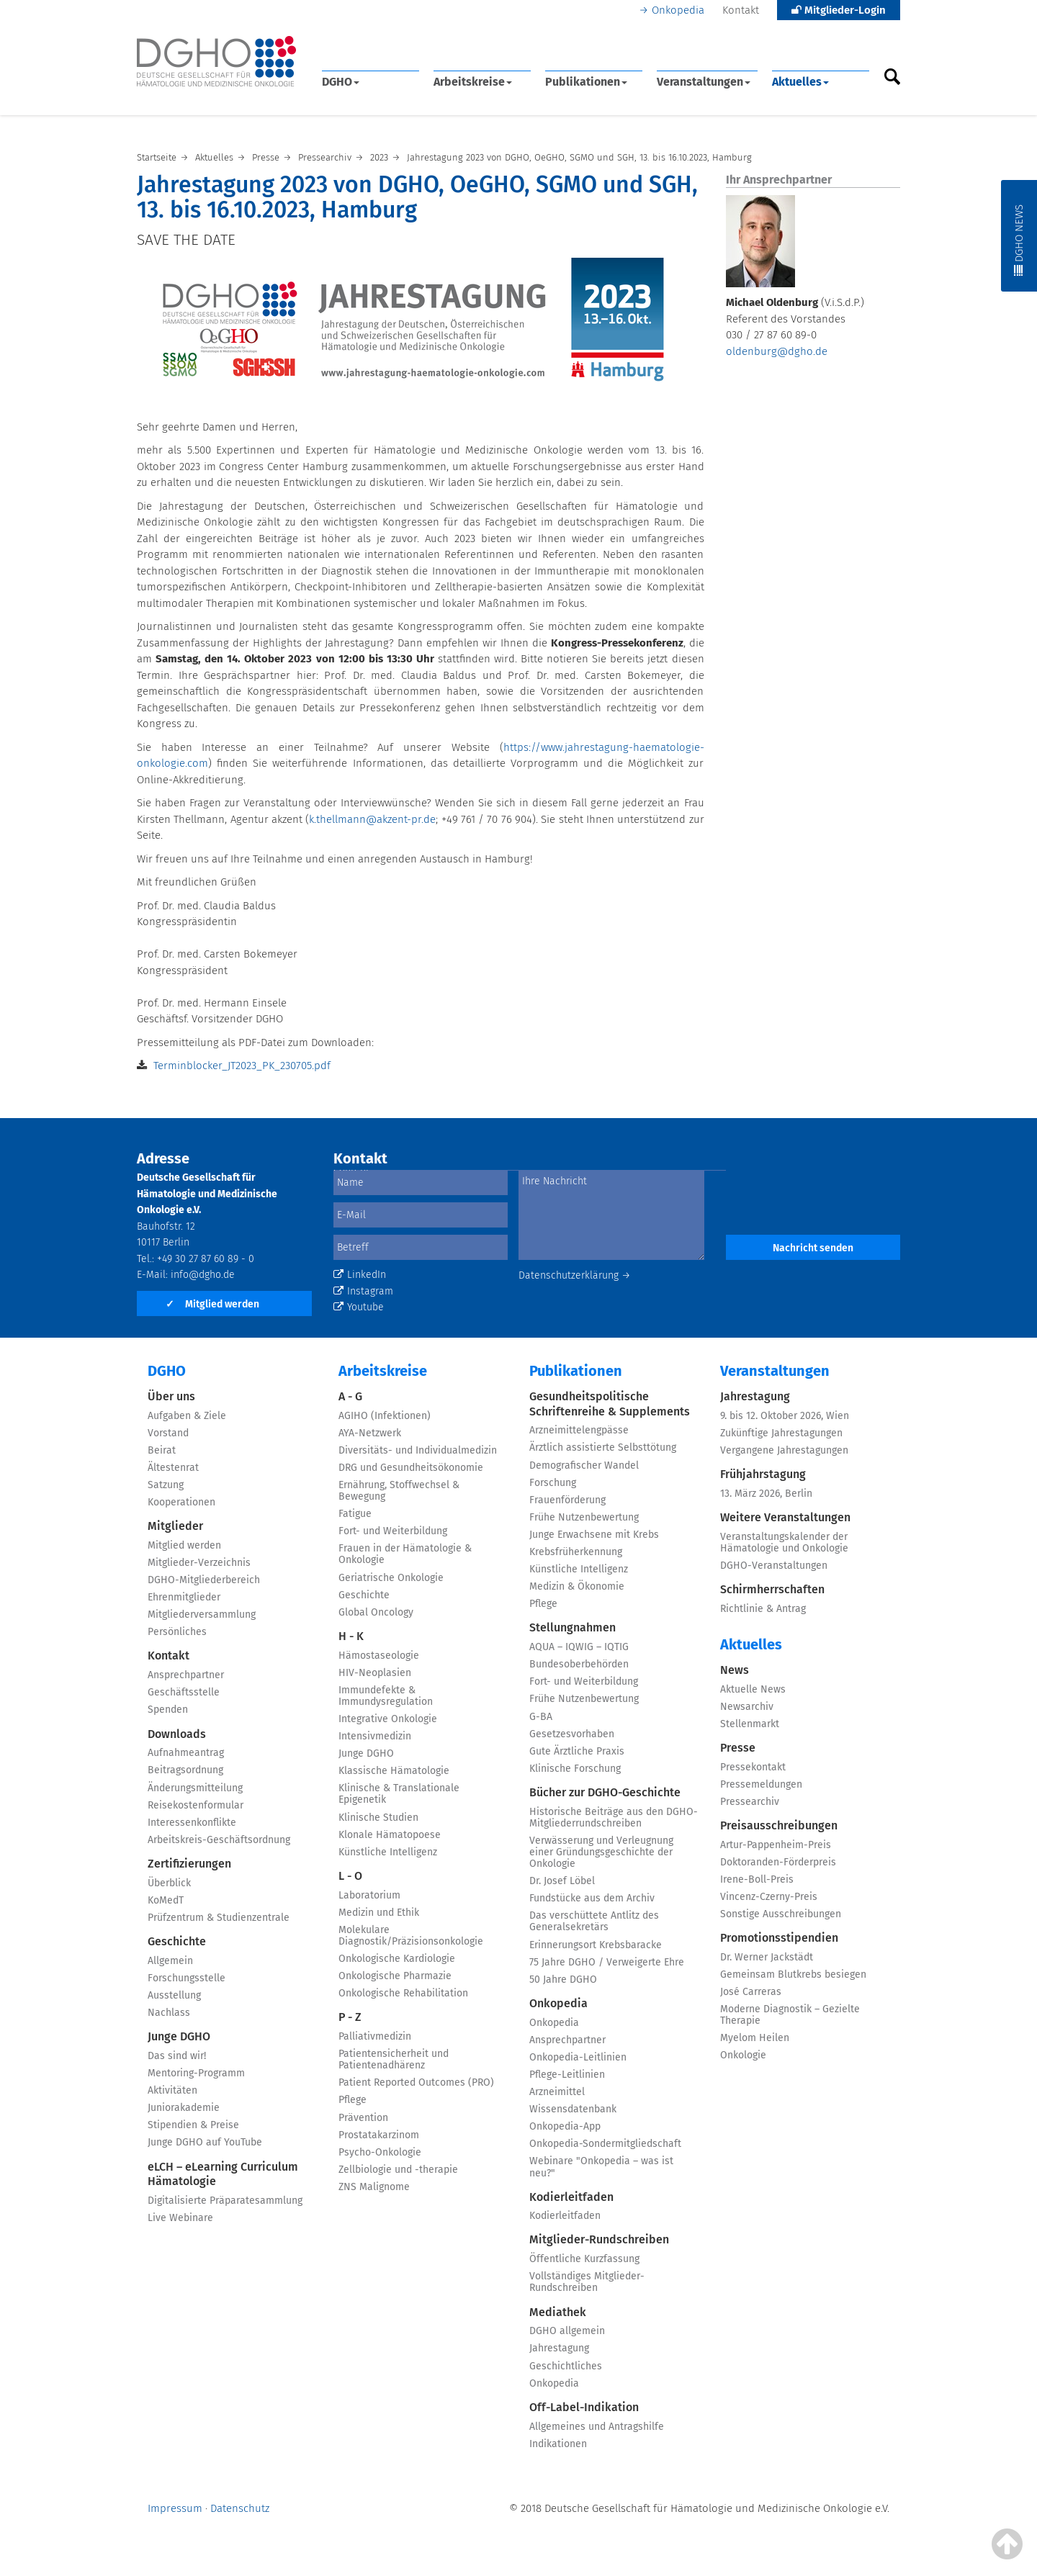  What do you see at coordinates (212, 1304) in the screenshot?
I see `Mitglied werden` at bounding box center [212, 1304].